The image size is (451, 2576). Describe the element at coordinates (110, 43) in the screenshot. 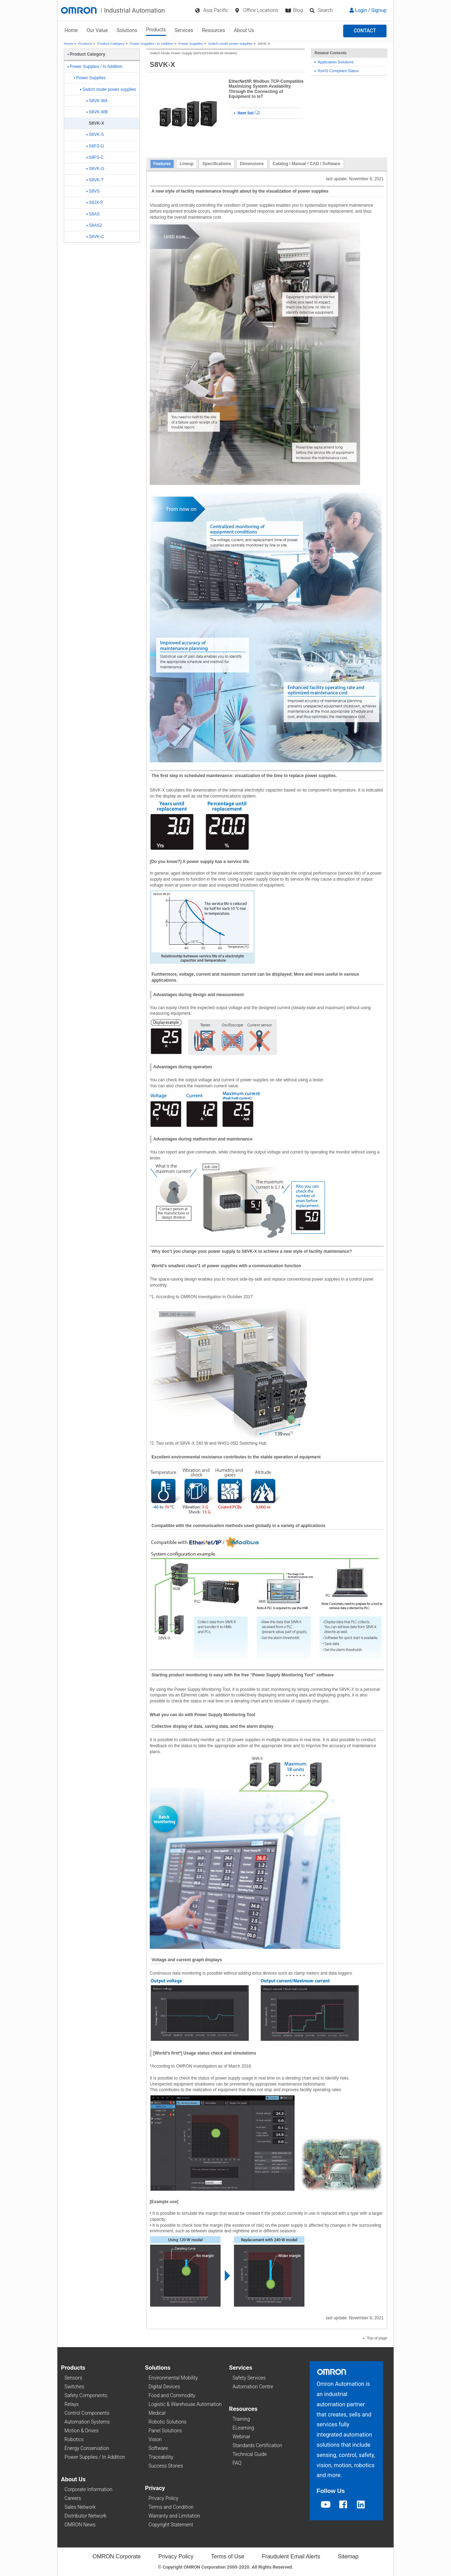

I see `Product Category` at that location.